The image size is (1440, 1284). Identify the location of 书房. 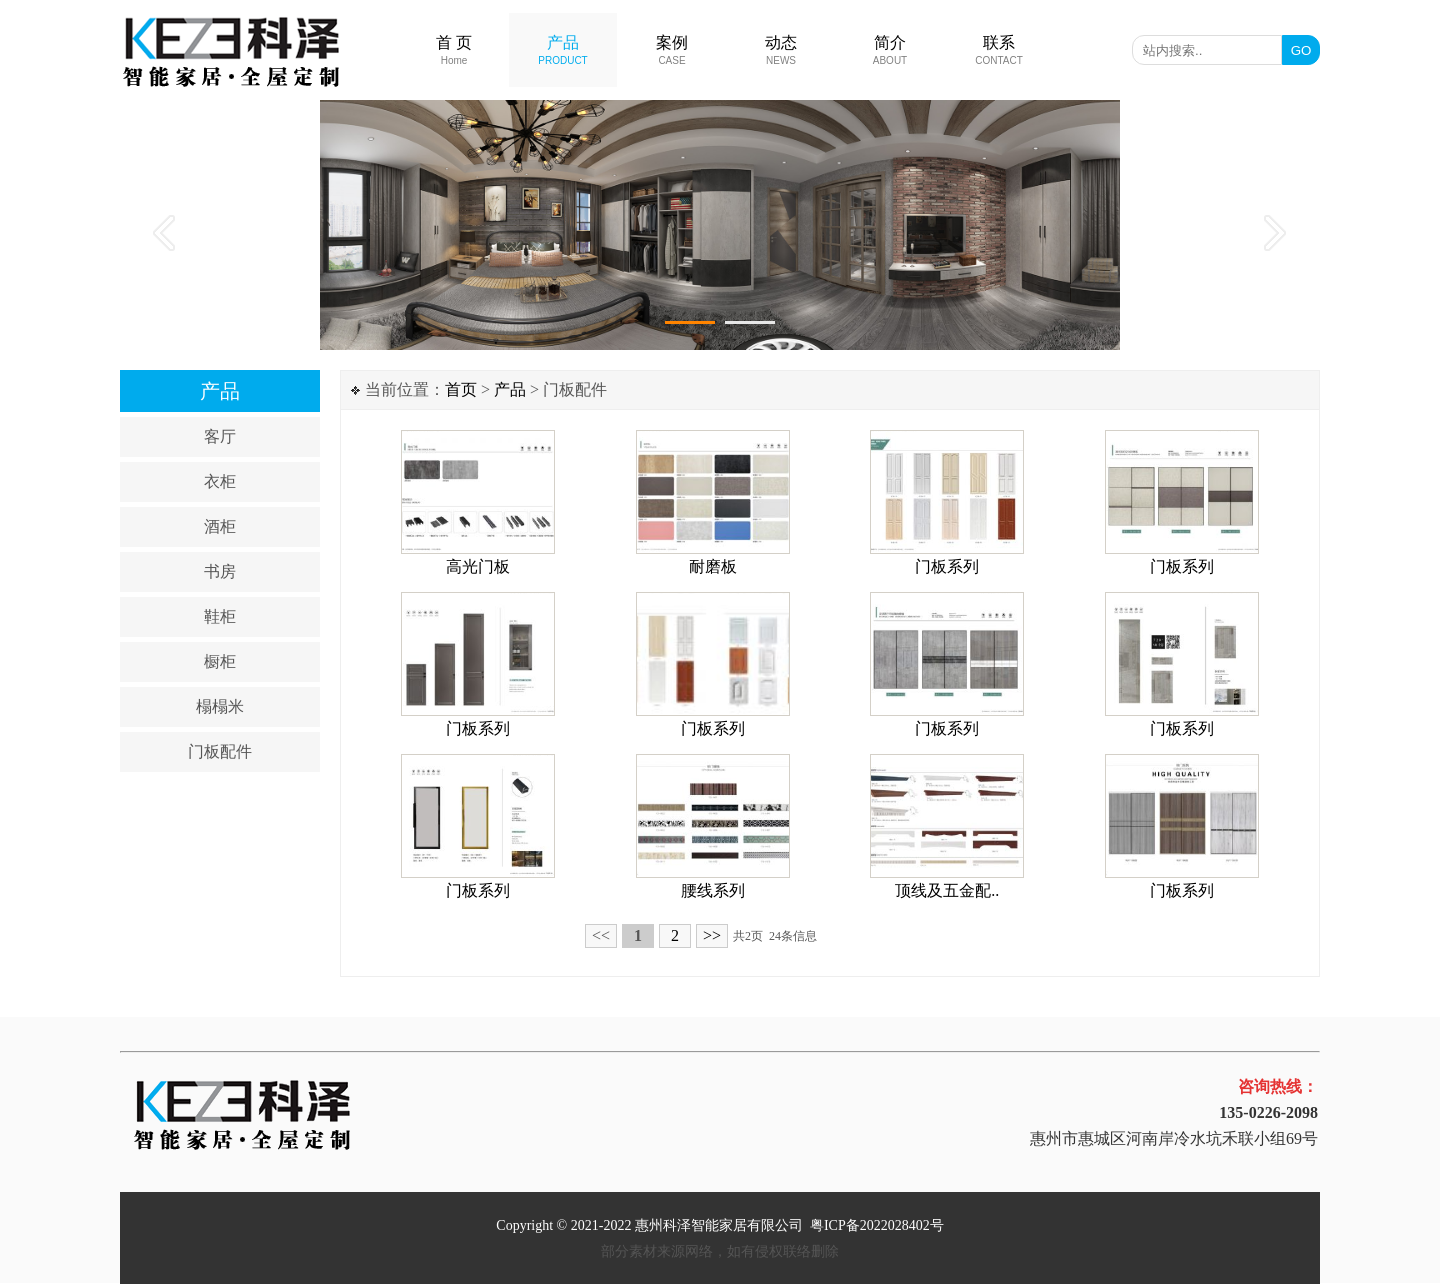
(220, 571).